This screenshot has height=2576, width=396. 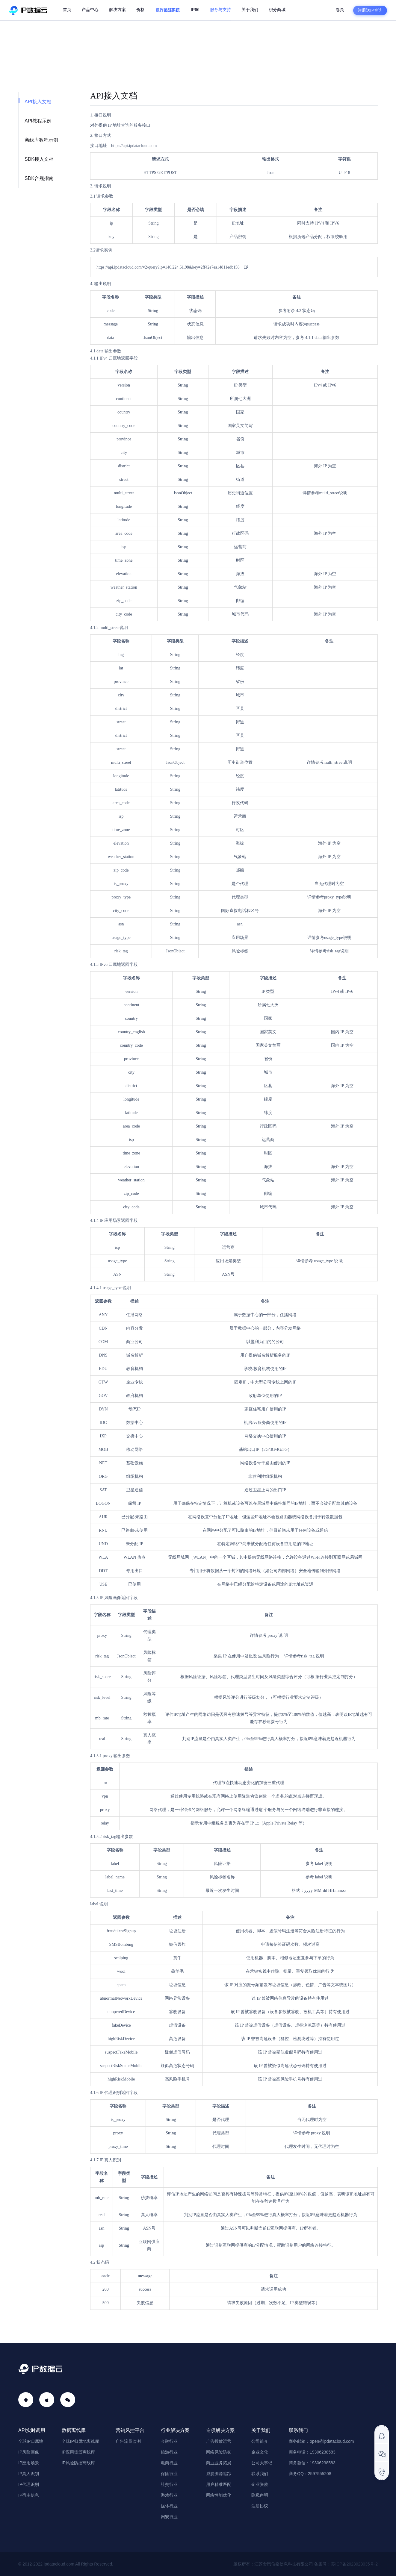 I want to click on SDK接入文档, so click(x=39, y=159).